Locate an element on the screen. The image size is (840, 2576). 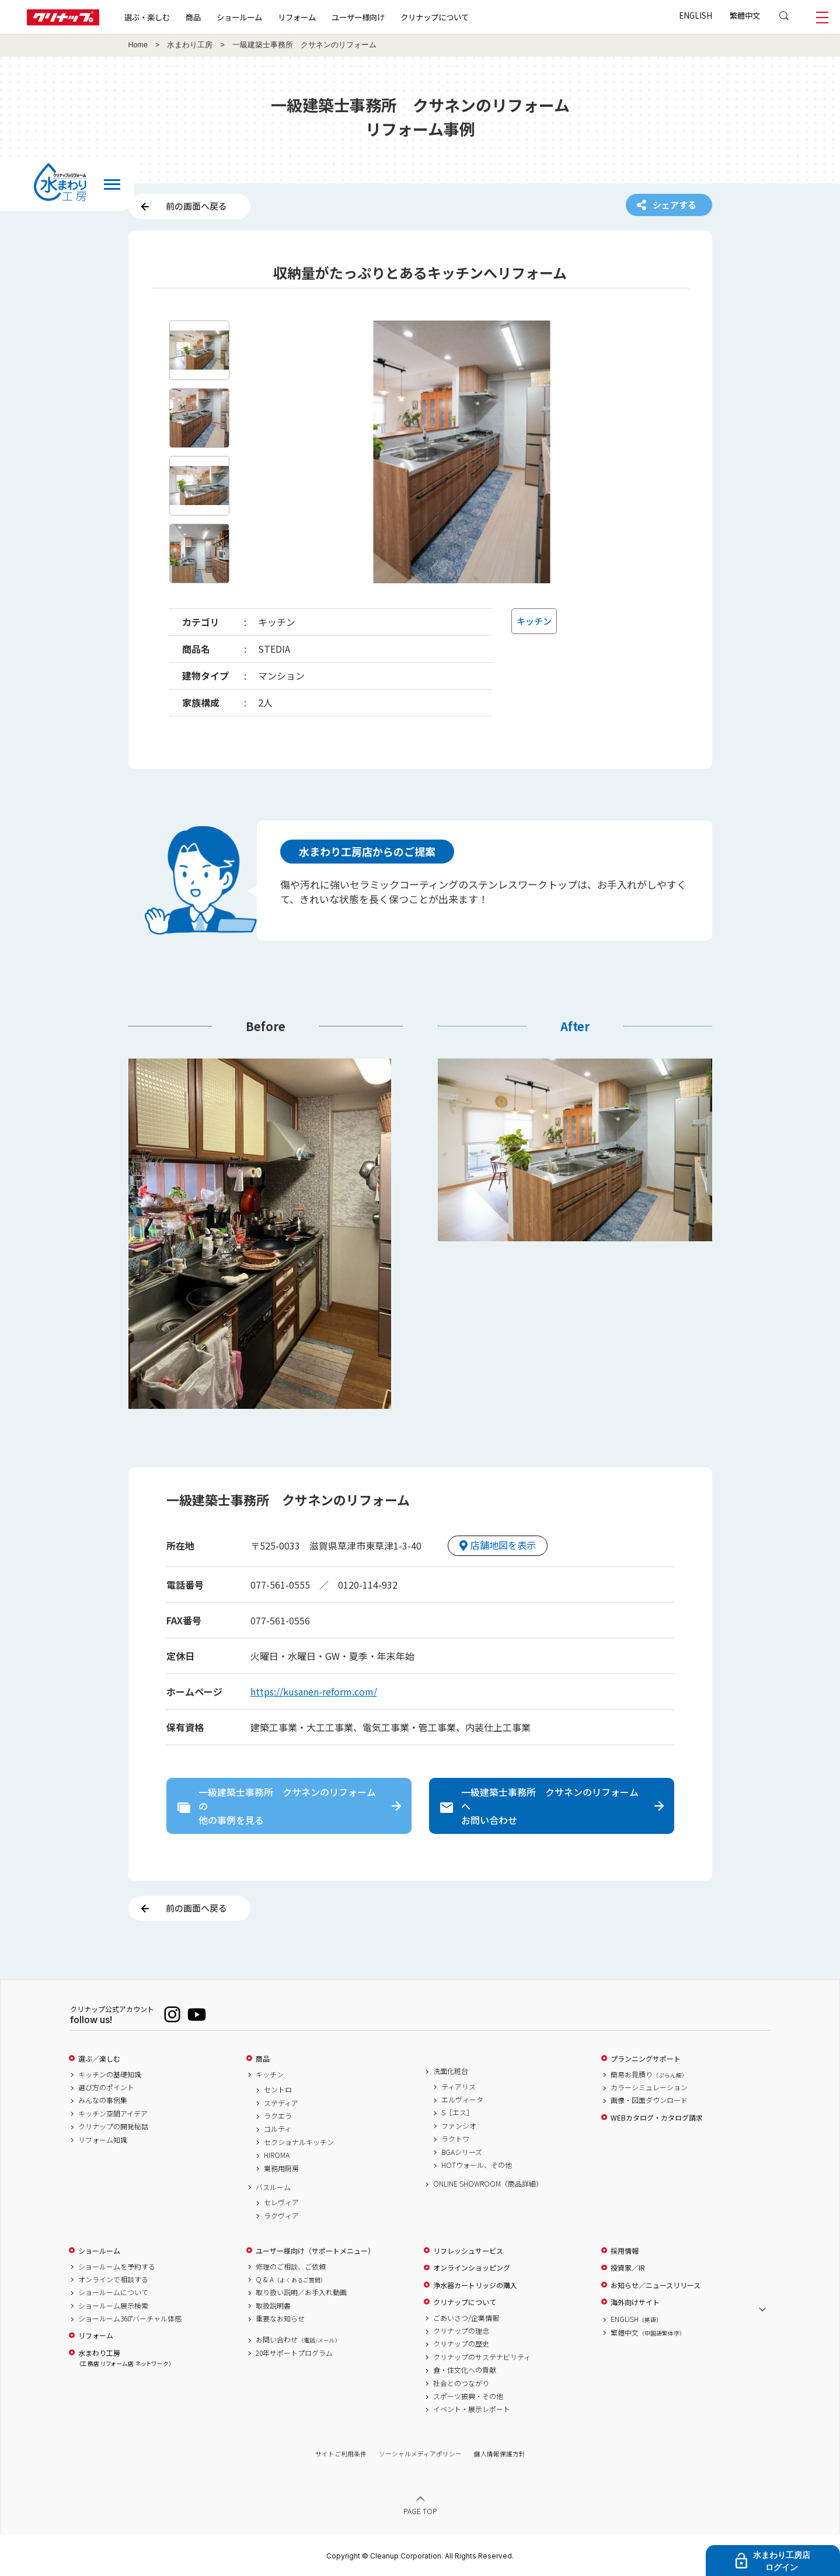
選ぶ／楽しむ is located at coordinates (99, 2058).